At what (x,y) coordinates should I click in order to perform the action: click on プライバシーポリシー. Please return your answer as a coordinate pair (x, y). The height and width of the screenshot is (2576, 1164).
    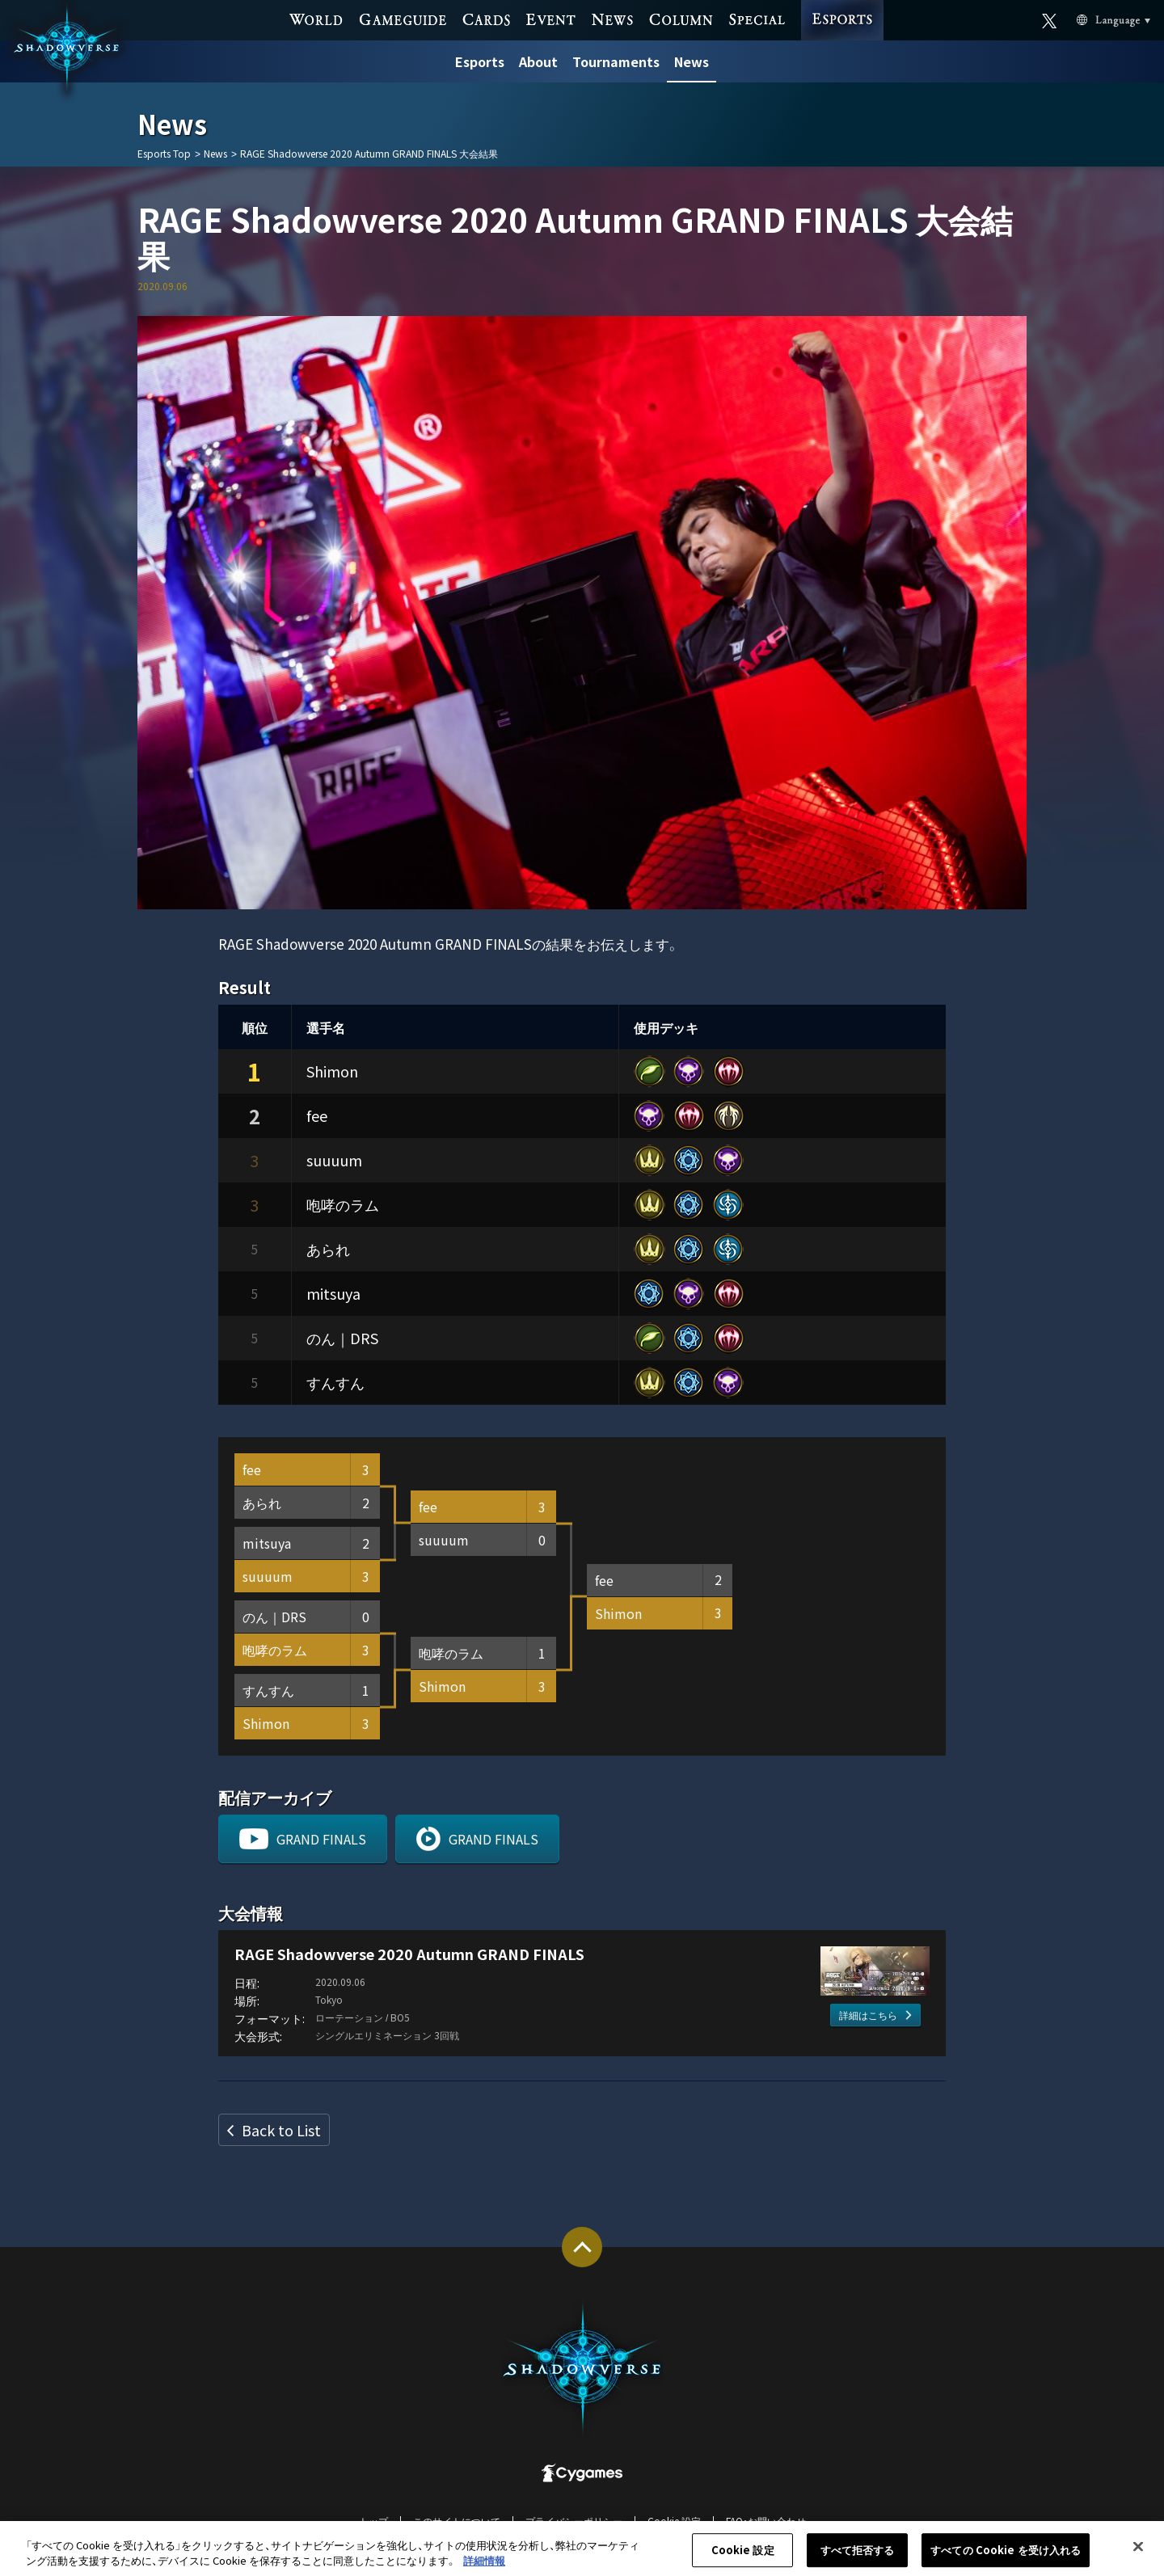
    Looking at the image, I should click on (573, 2521).